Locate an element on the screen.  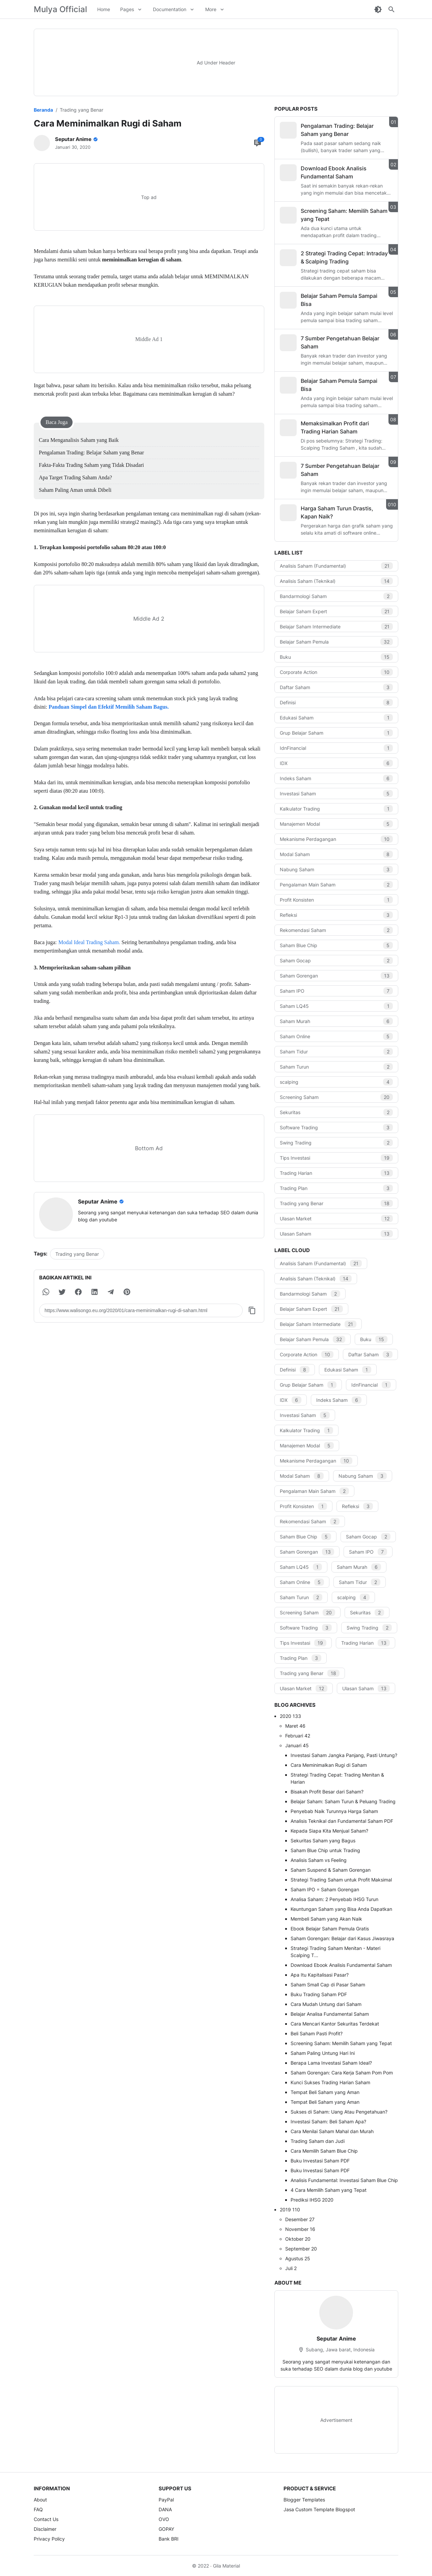
Apa Target Trading Saham Anda? is located at coordinates (75, 477).